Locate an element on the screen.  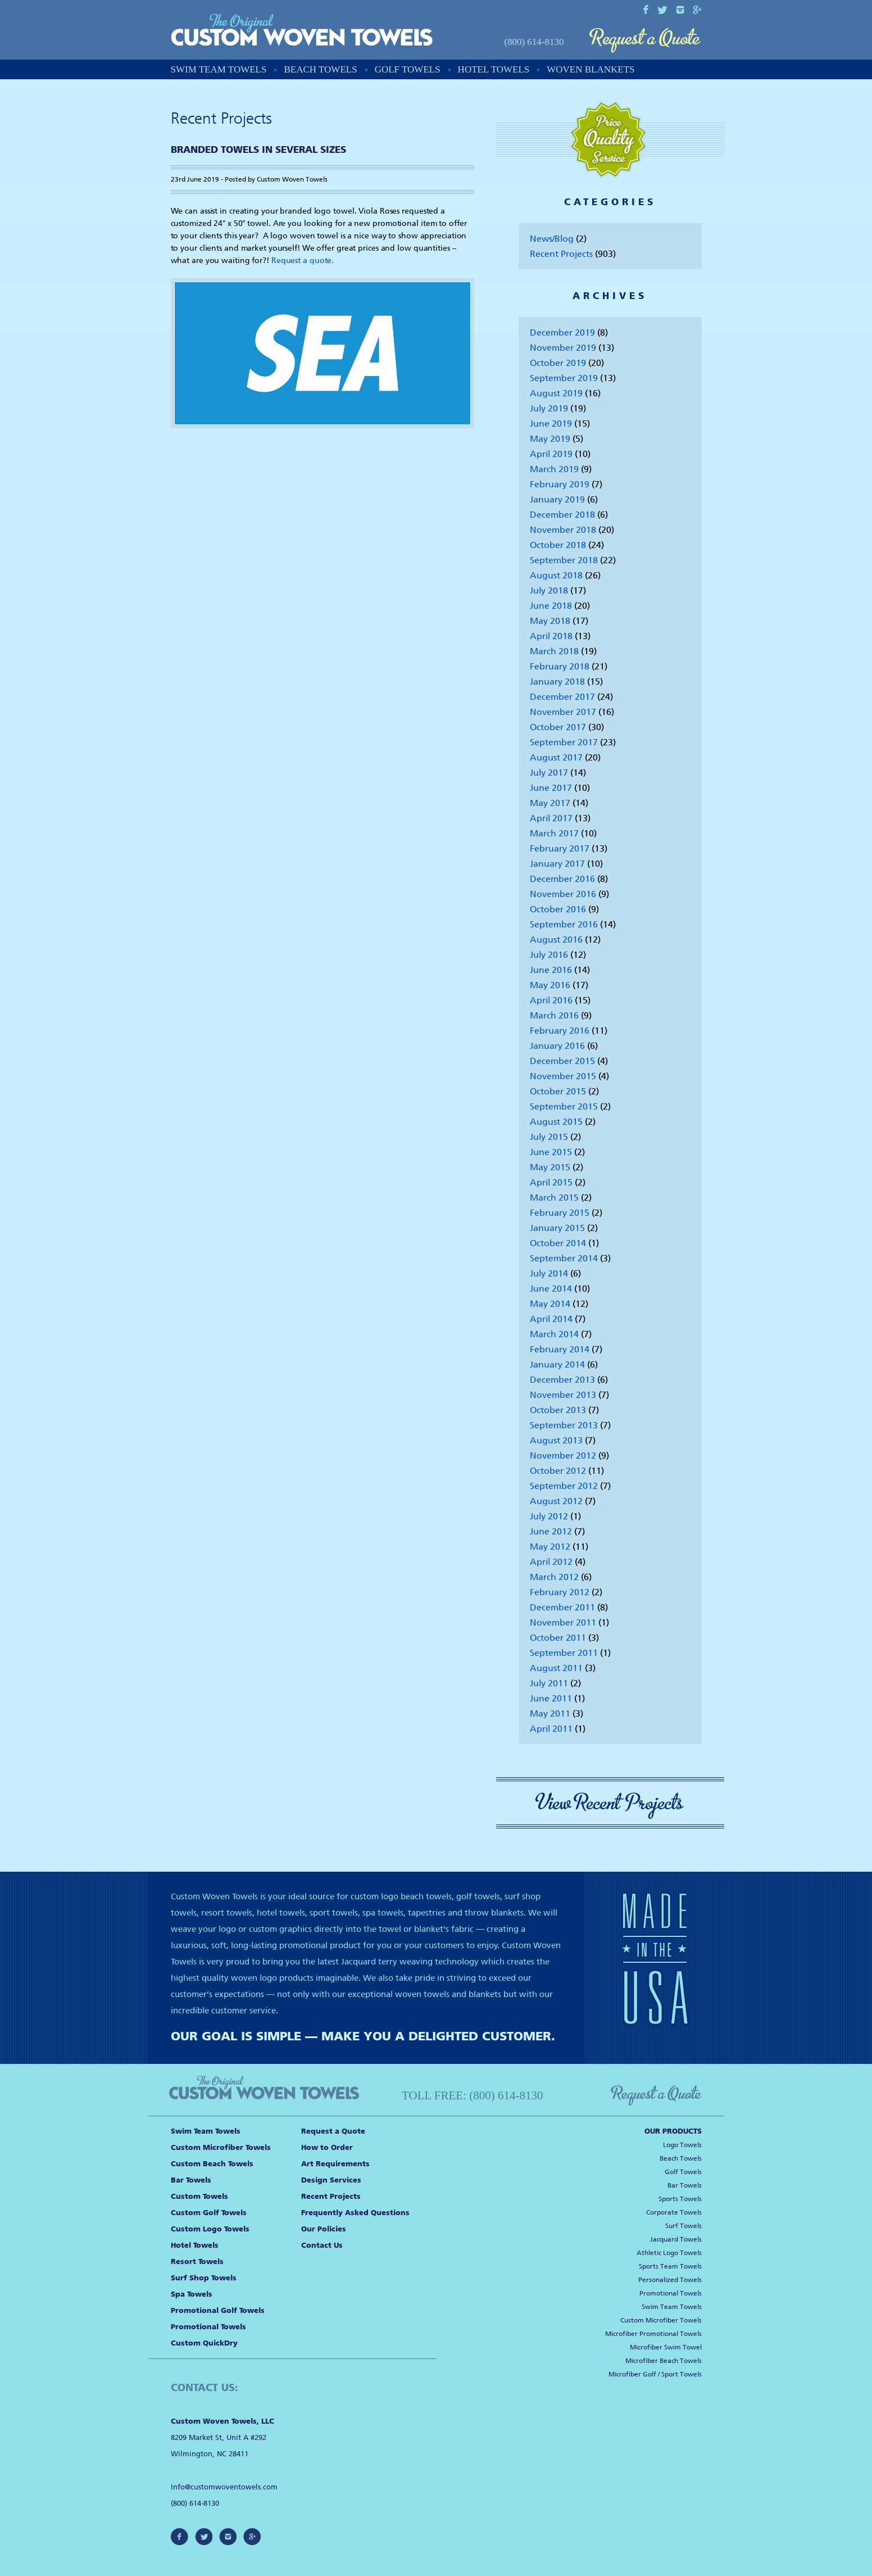
July 2017 is located at coordinates (549, 772).